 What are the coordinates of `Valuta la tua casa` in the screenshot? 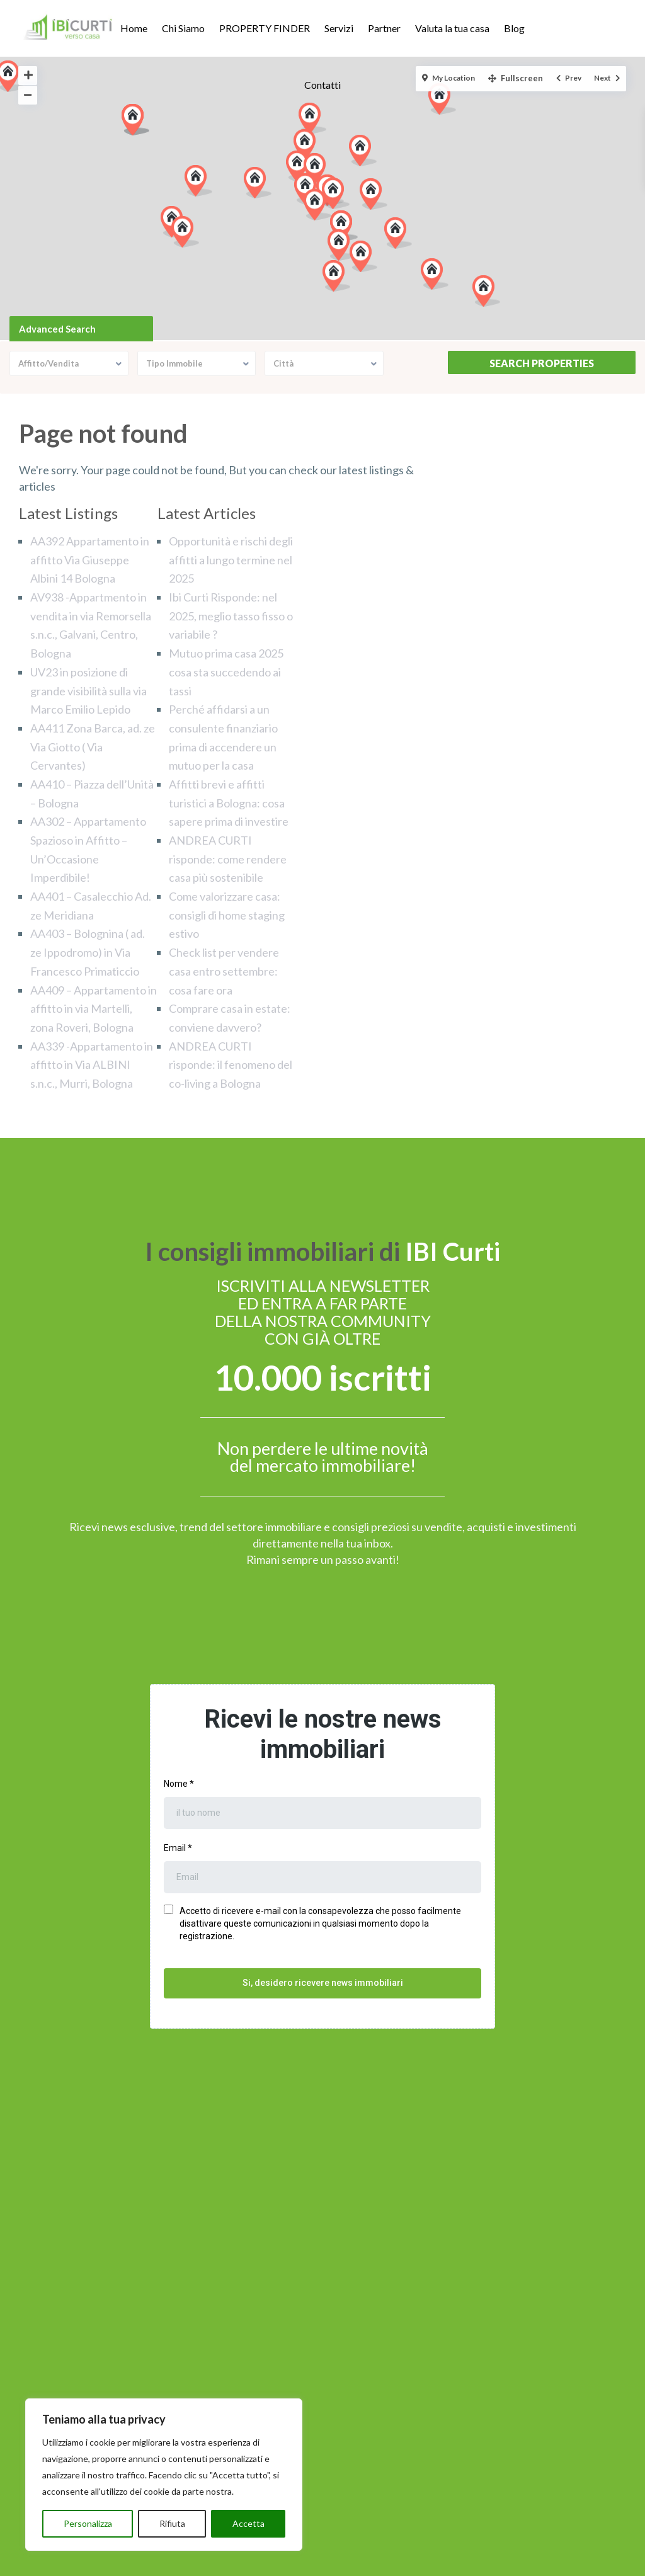 It's located at (452, 28).